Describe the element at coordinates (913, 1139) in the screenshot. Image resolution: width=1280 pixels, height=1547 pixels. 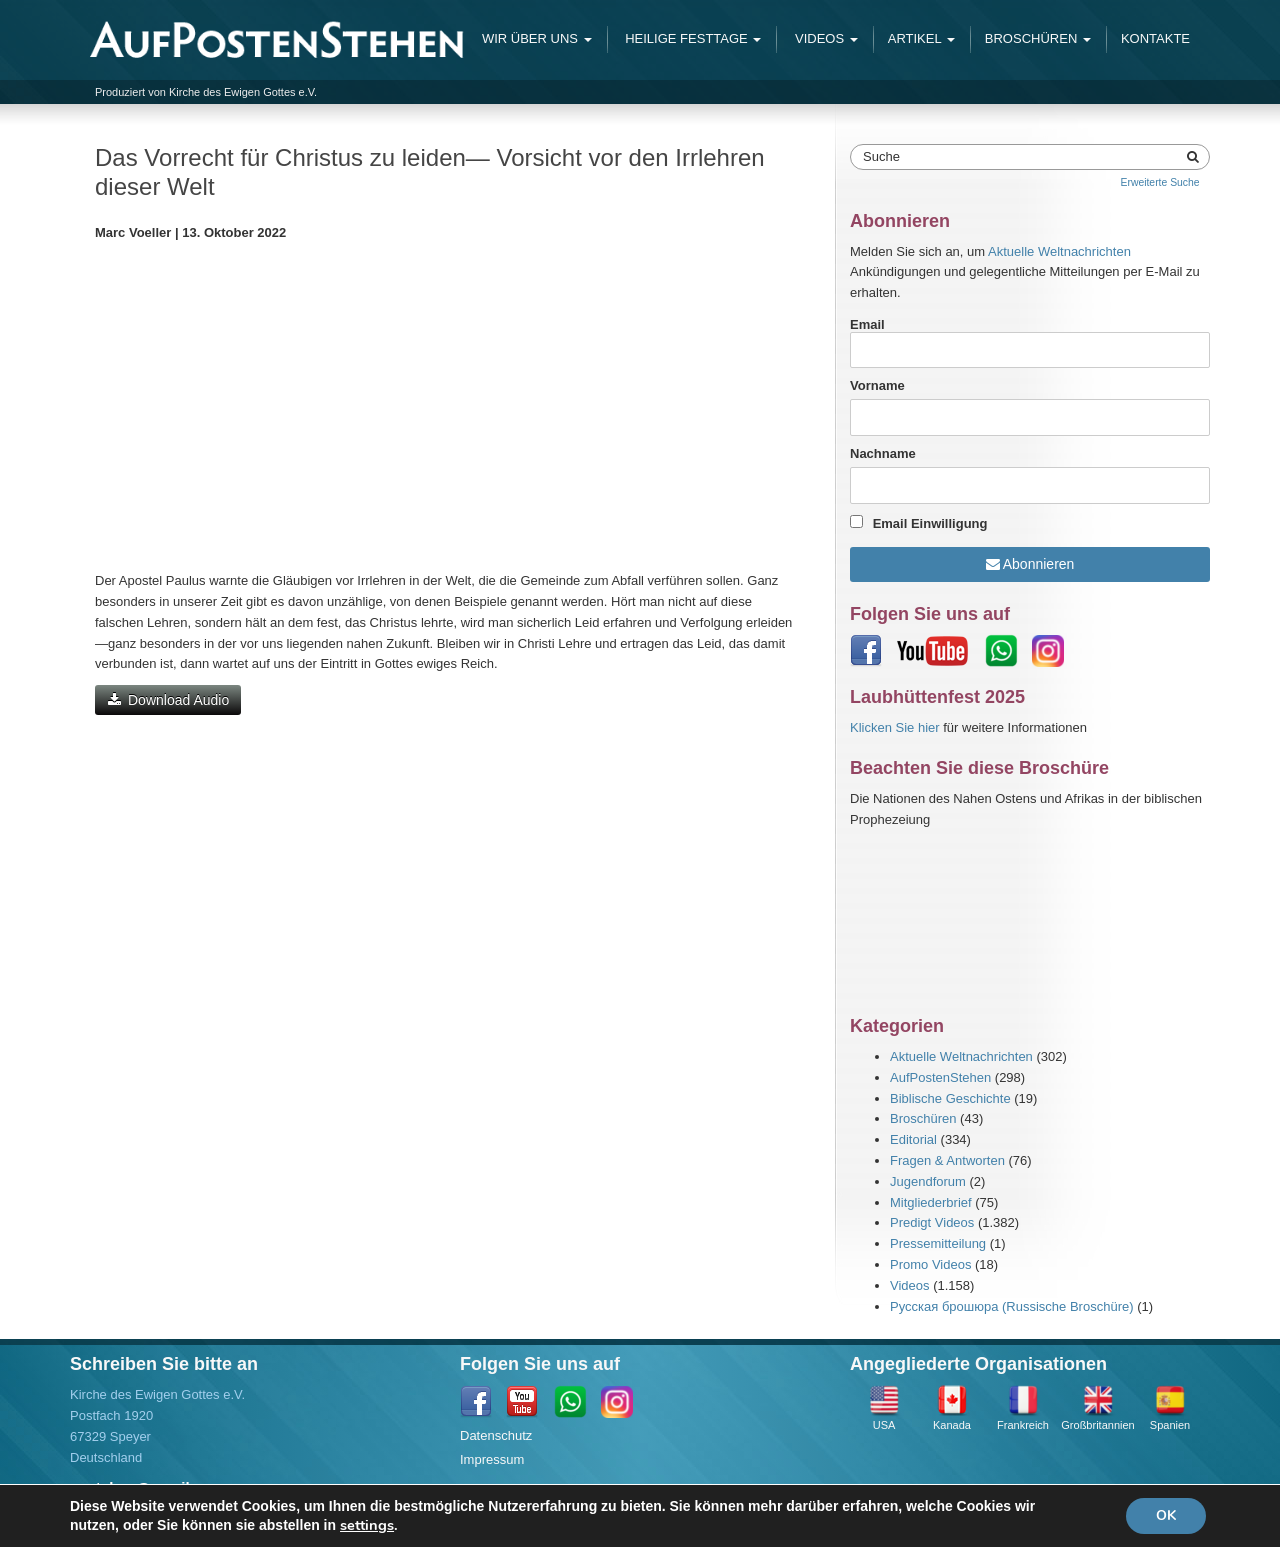
I see `Editorial` at that location.